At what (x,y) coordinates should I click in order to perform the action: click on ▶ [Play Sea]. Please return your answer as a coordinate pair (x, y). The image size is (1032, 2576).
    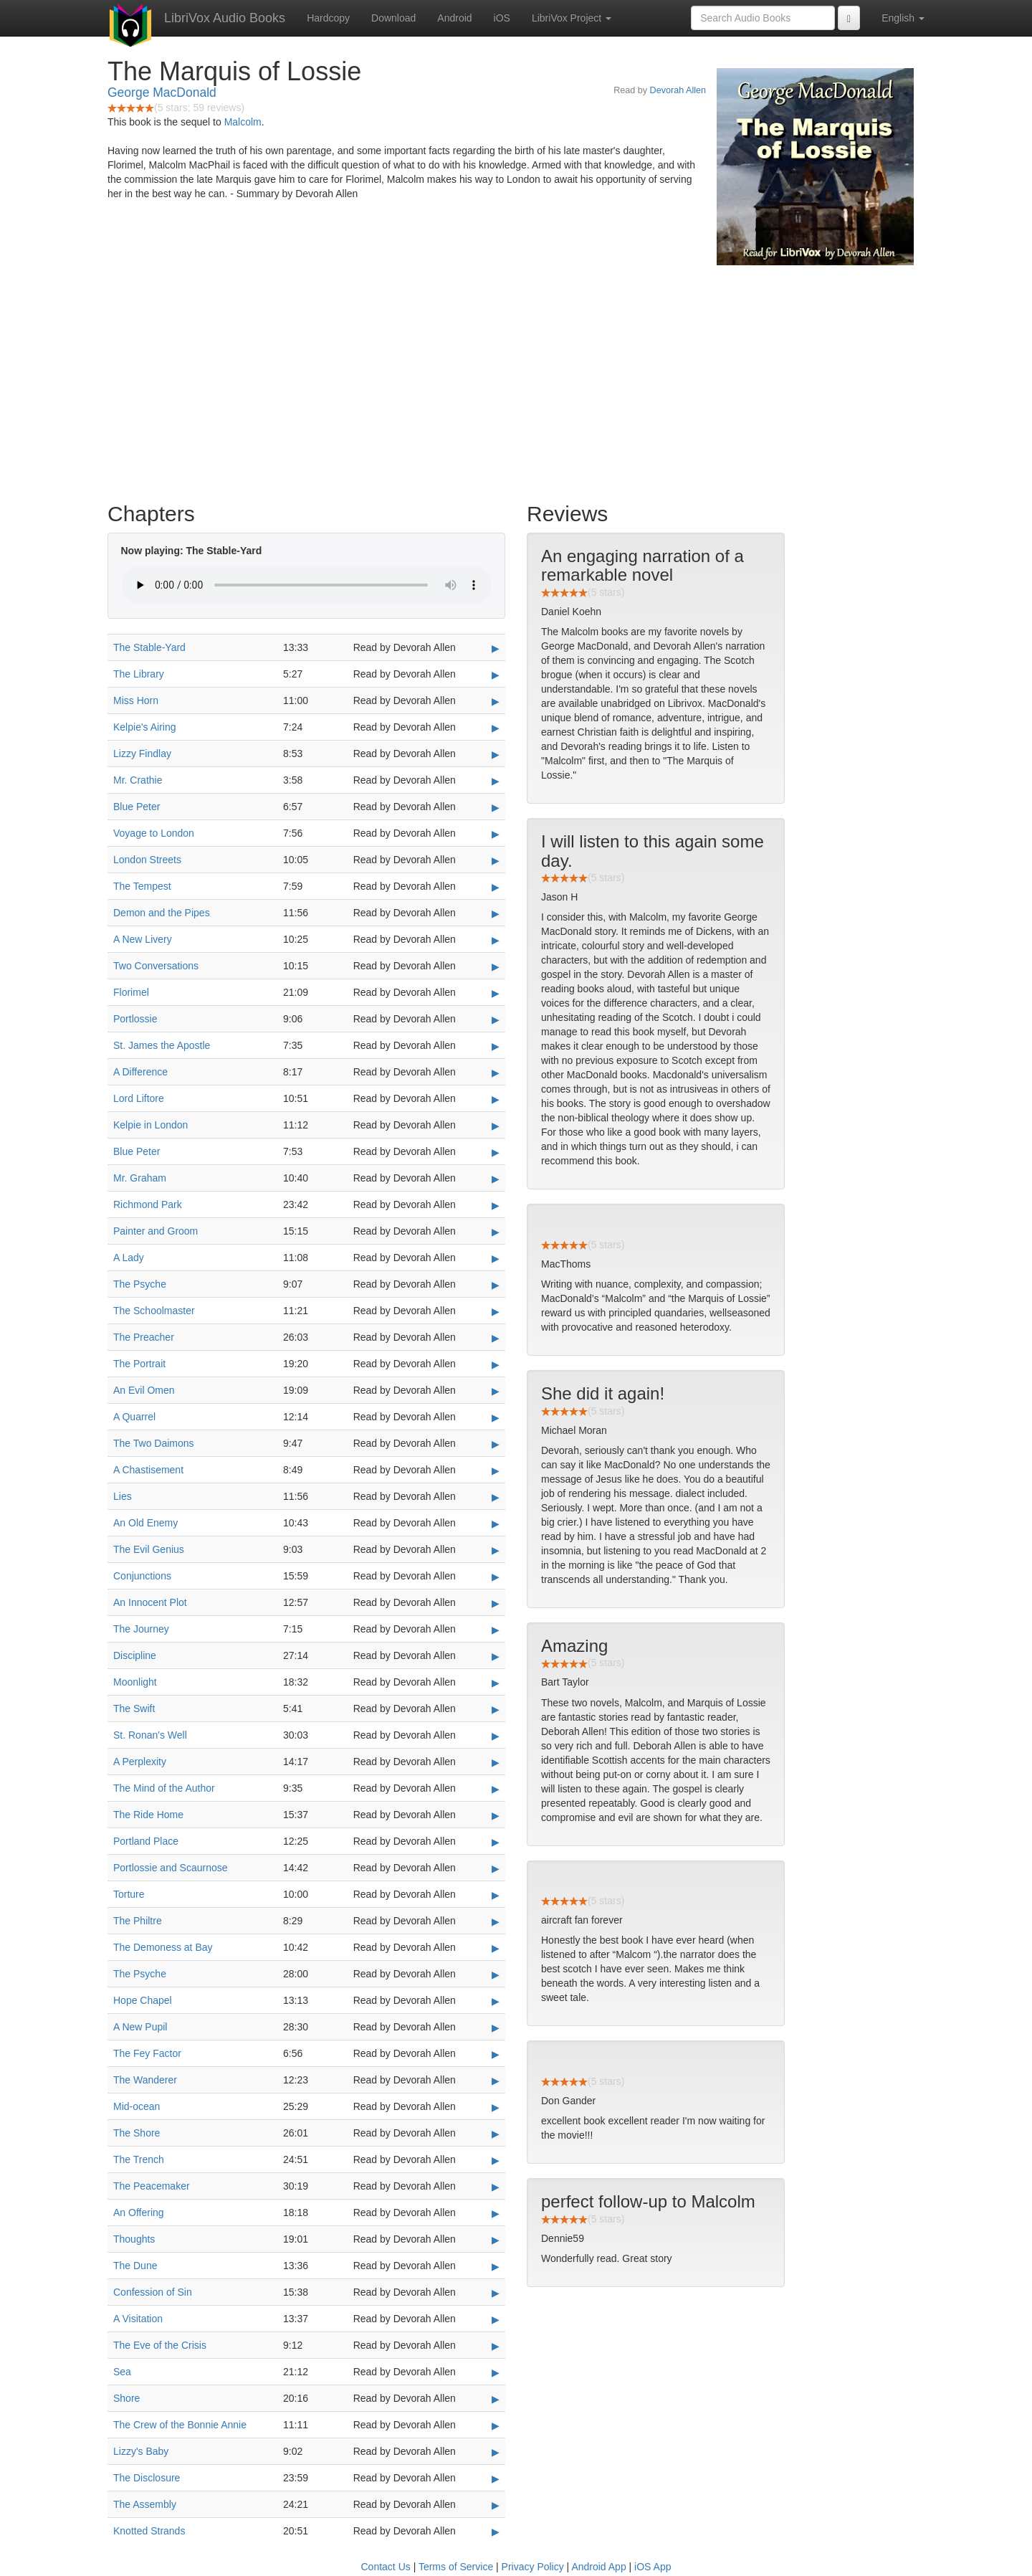
    Looking at the image, I should click on (496, 2372).